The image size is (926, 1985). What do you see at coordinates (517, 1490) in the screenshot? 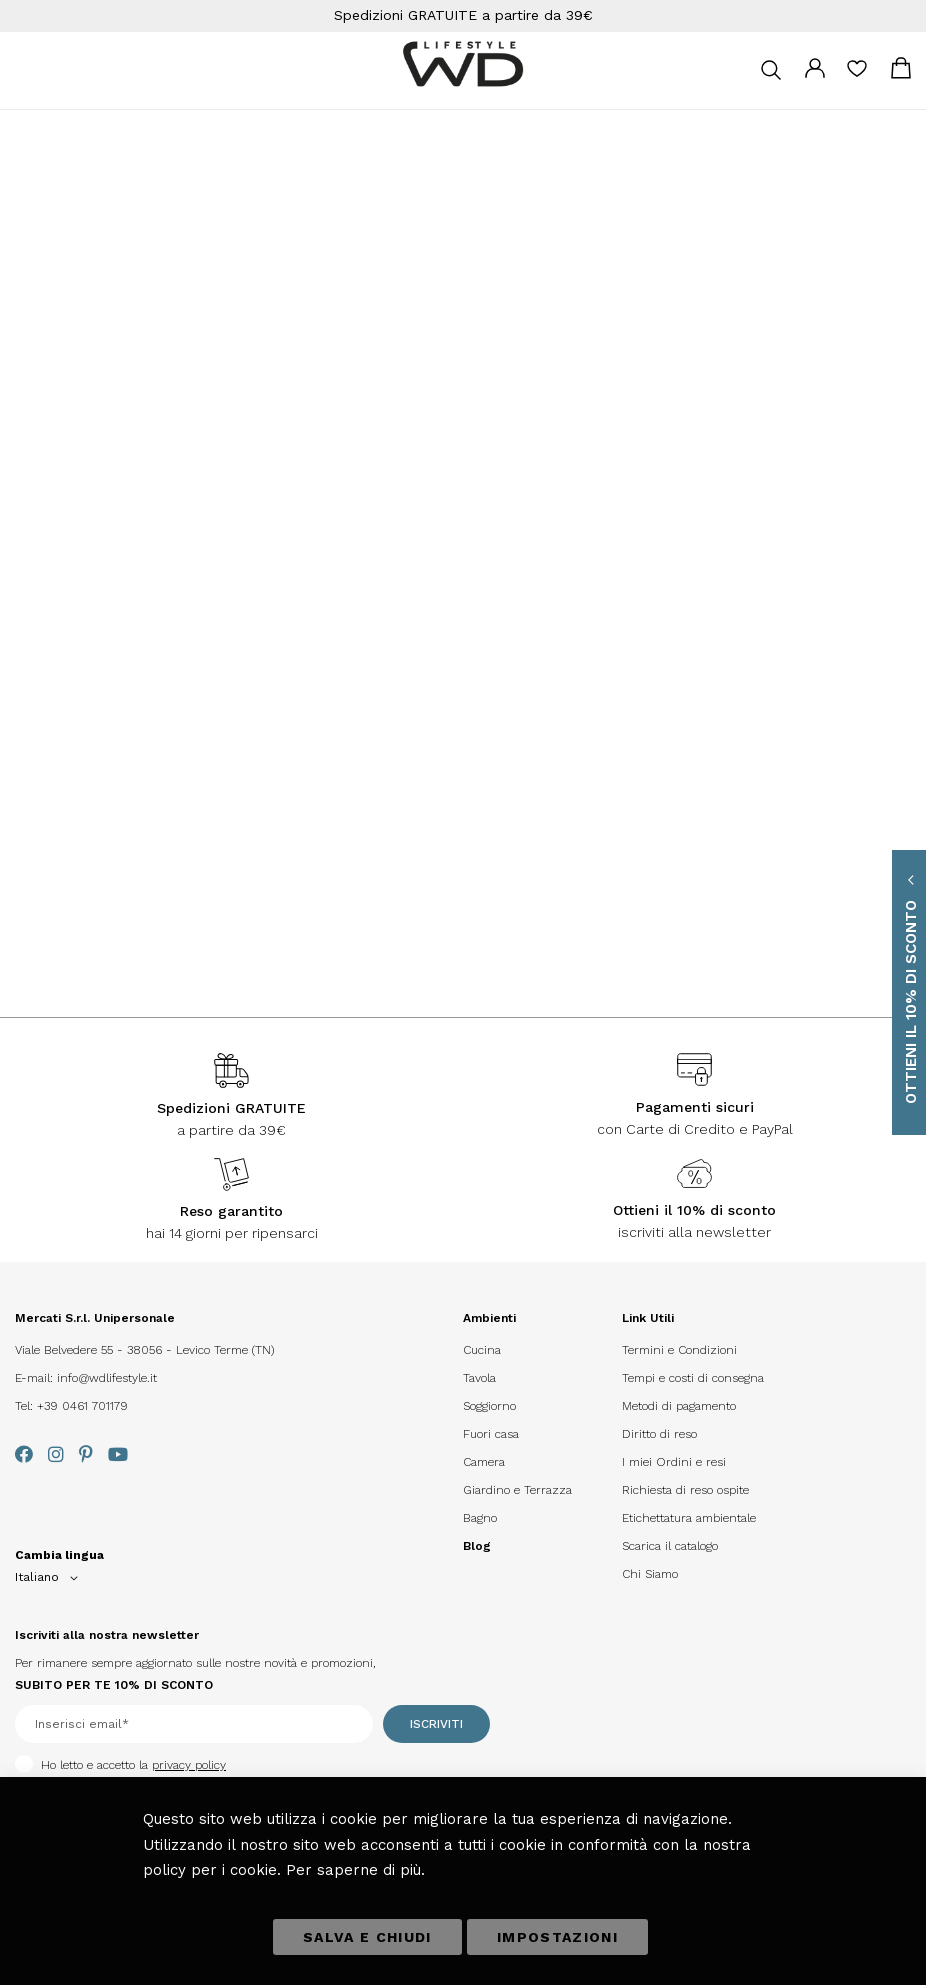
I see `Giardino e Terrazza` at bounding box center [517, 1490].